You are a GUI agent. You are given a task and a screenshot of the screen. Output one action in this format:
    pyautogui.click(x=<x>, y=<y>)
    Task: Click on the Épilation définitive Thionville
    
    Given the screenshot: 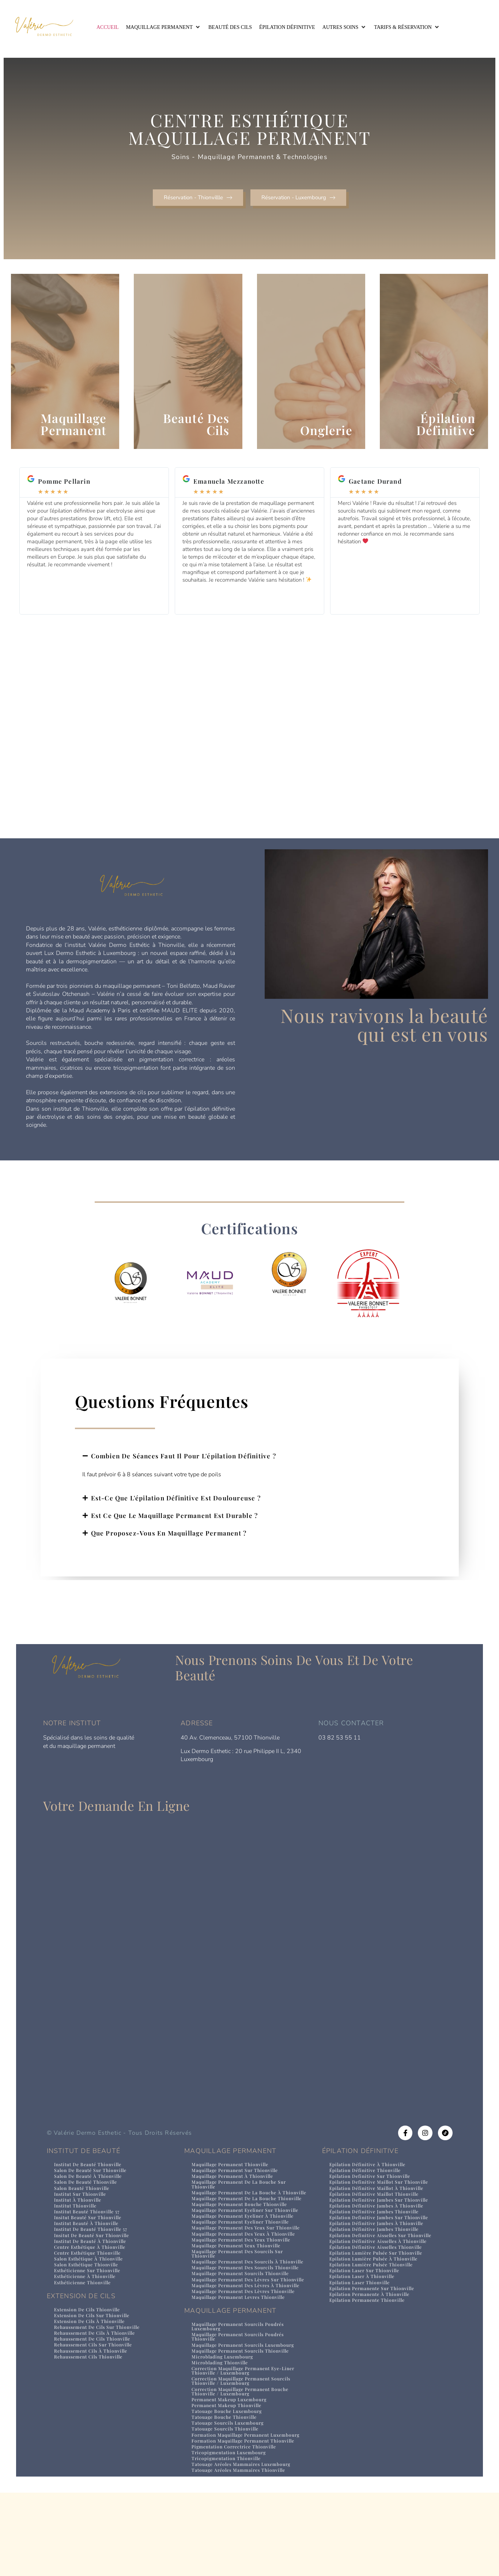 What is the action you would take?
    pyautogui.click(x=367, y=2193)
    